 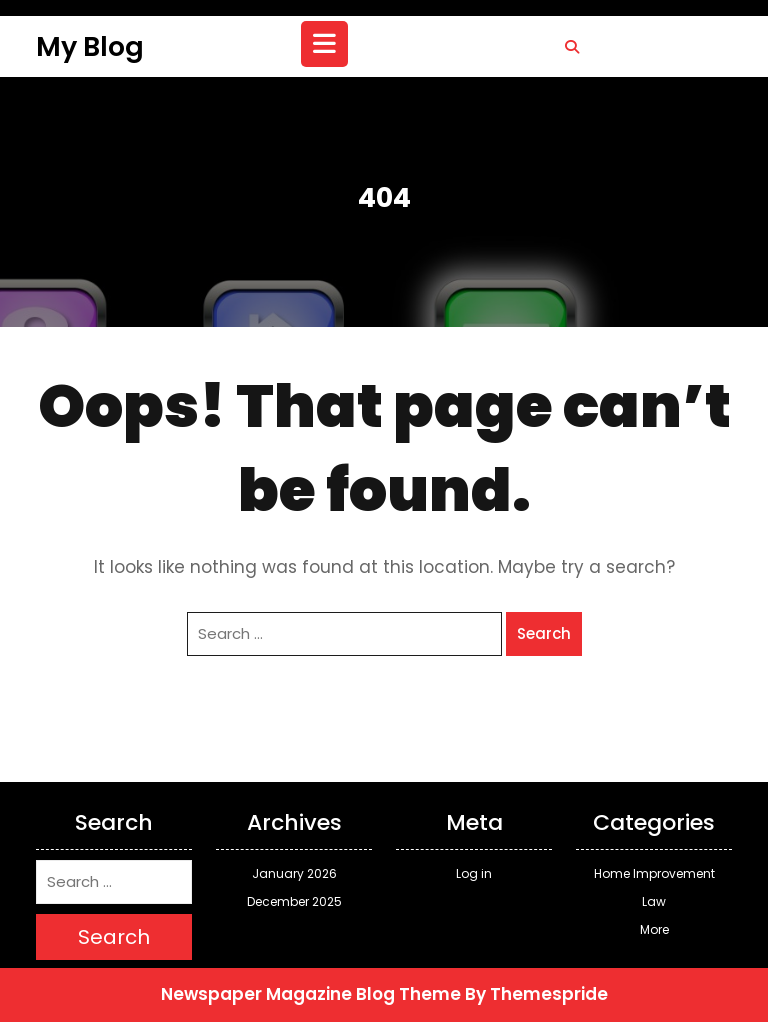 What do you see at coordinates (544, 633) in the screenshot?
I see `Search` at bounding box center [544, 633].